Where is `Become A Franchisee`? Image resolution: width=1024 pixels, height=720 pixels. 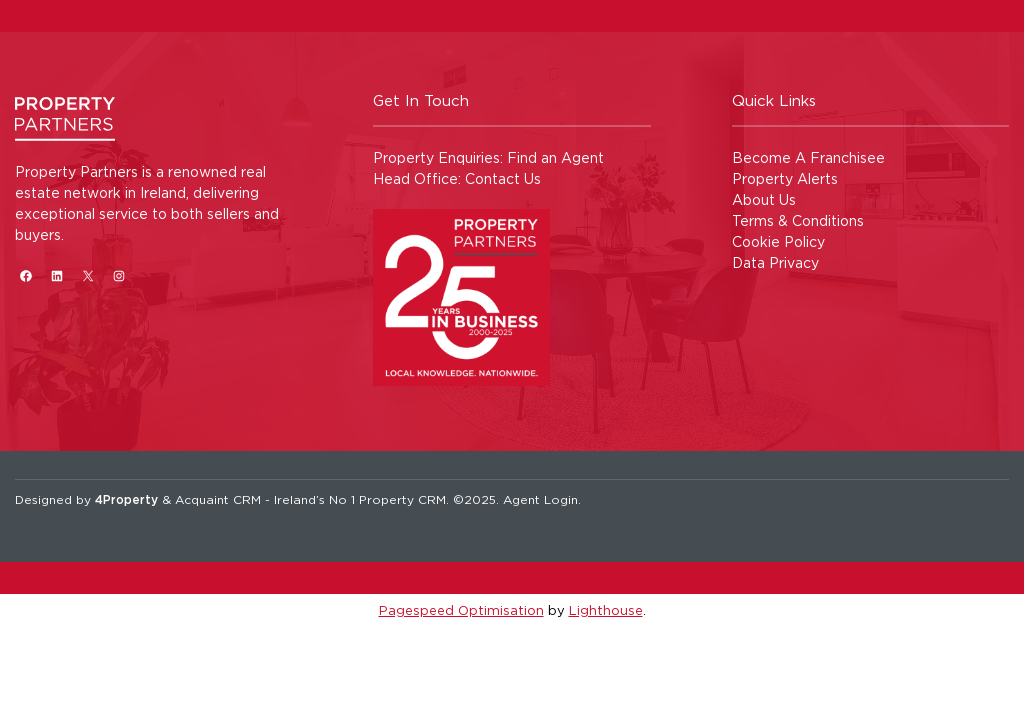 Become A Franchisee is located at coordinates (808, 157).